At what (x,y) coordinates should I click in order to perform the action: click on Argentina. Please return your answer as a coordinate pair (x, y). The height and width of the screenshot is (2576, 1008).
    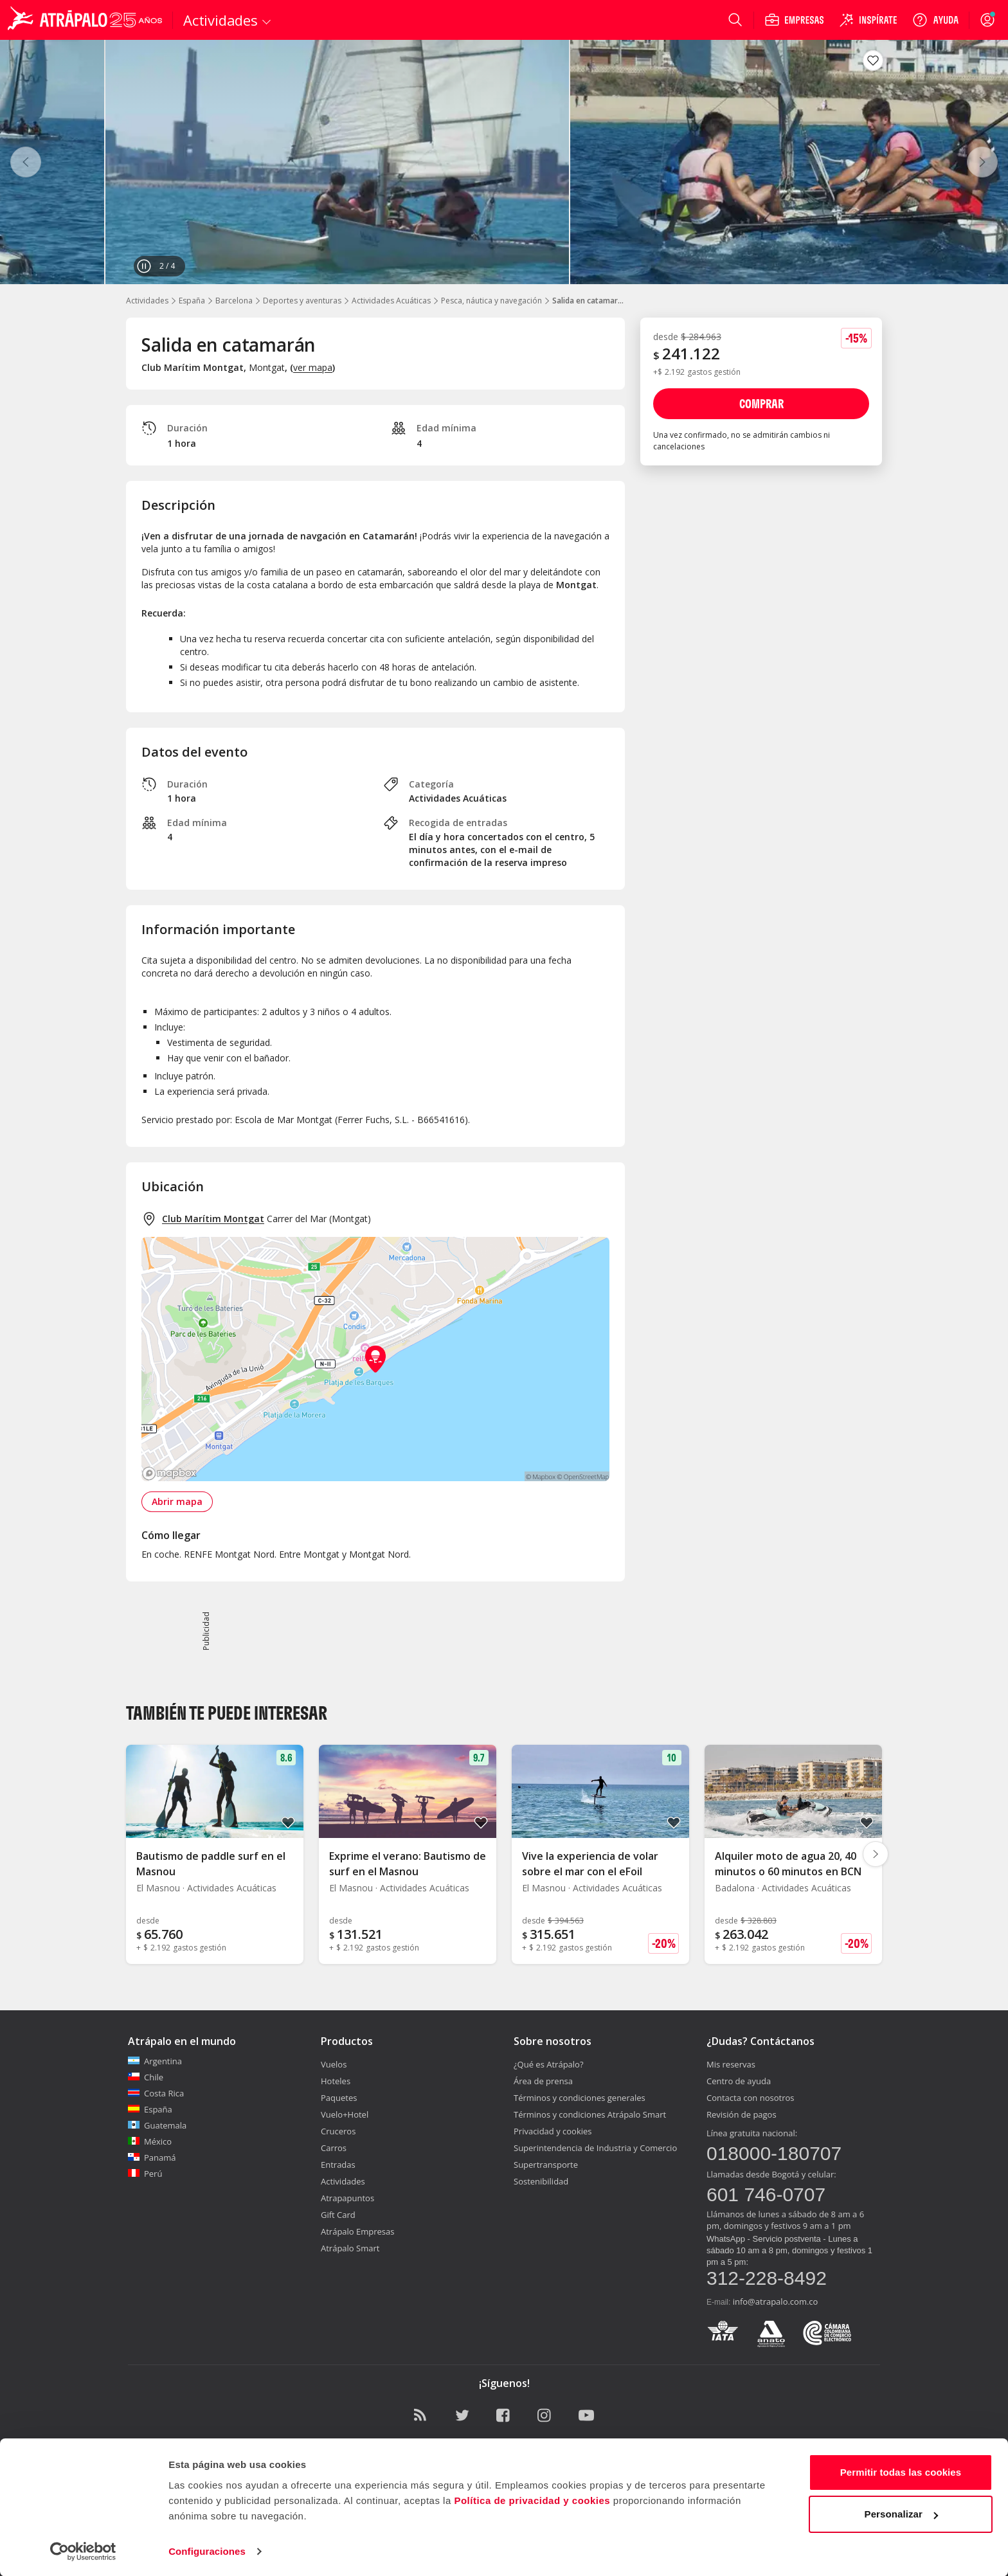
    Looking at the image, I should click on (155, 2061).